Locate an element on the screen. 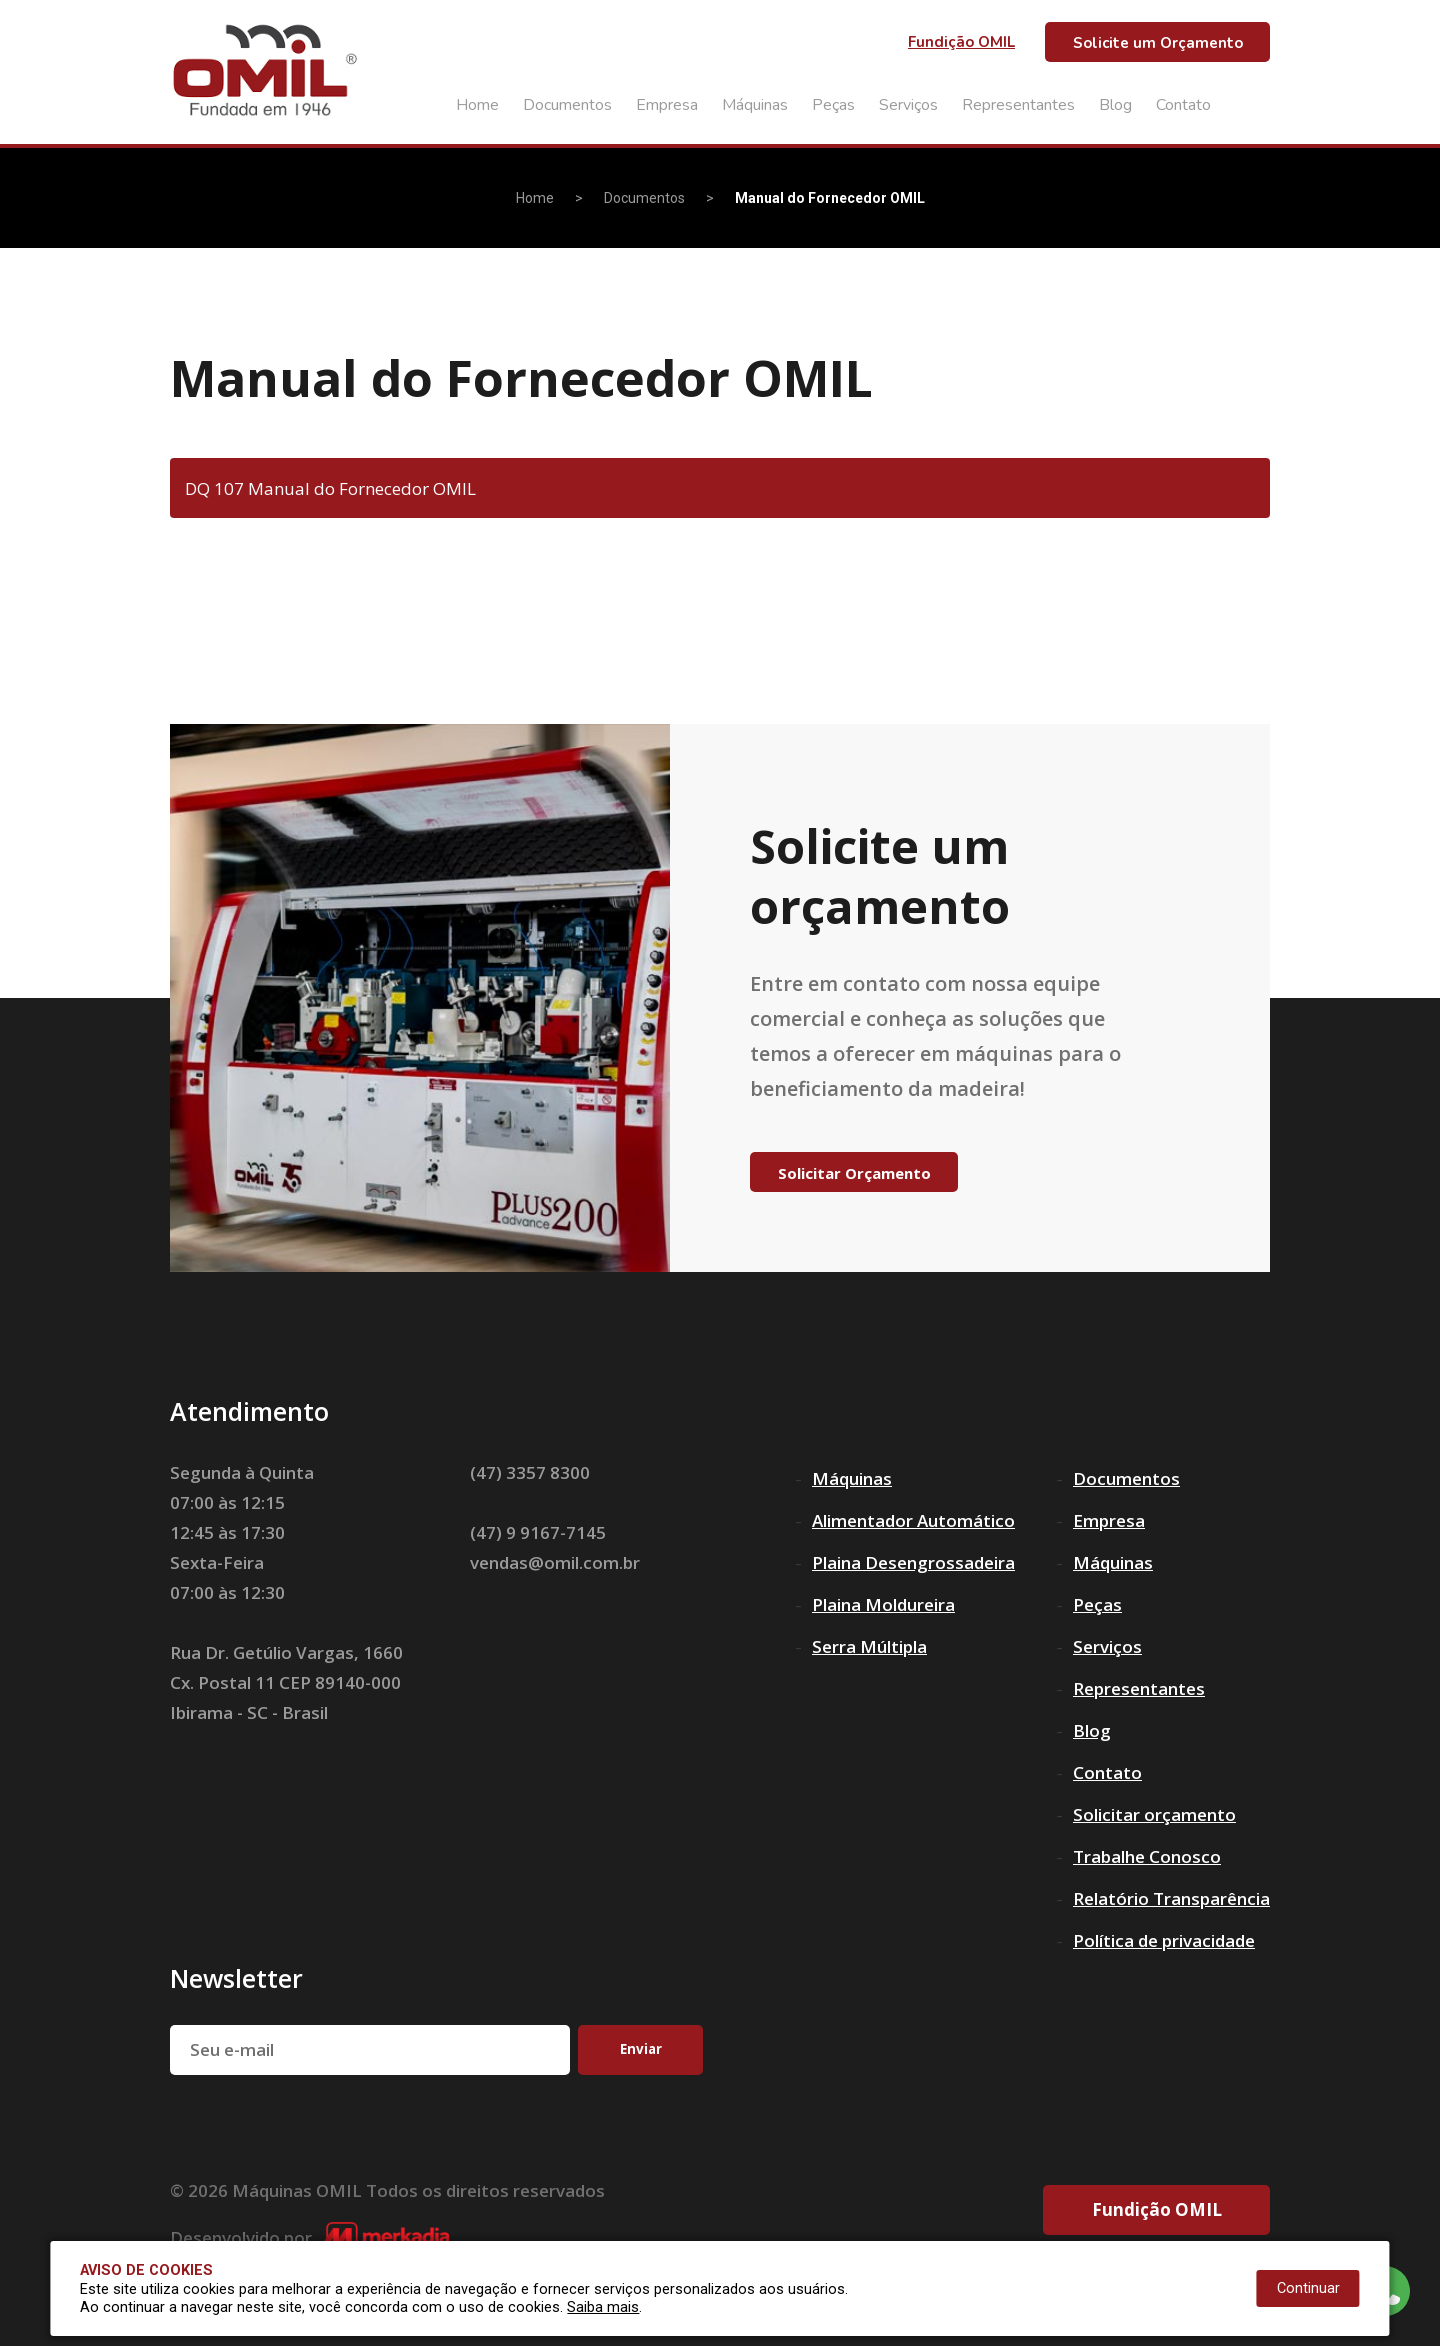 This screenshot has width=1440, height=2346. Contato is located at coordinates (1183, 105).